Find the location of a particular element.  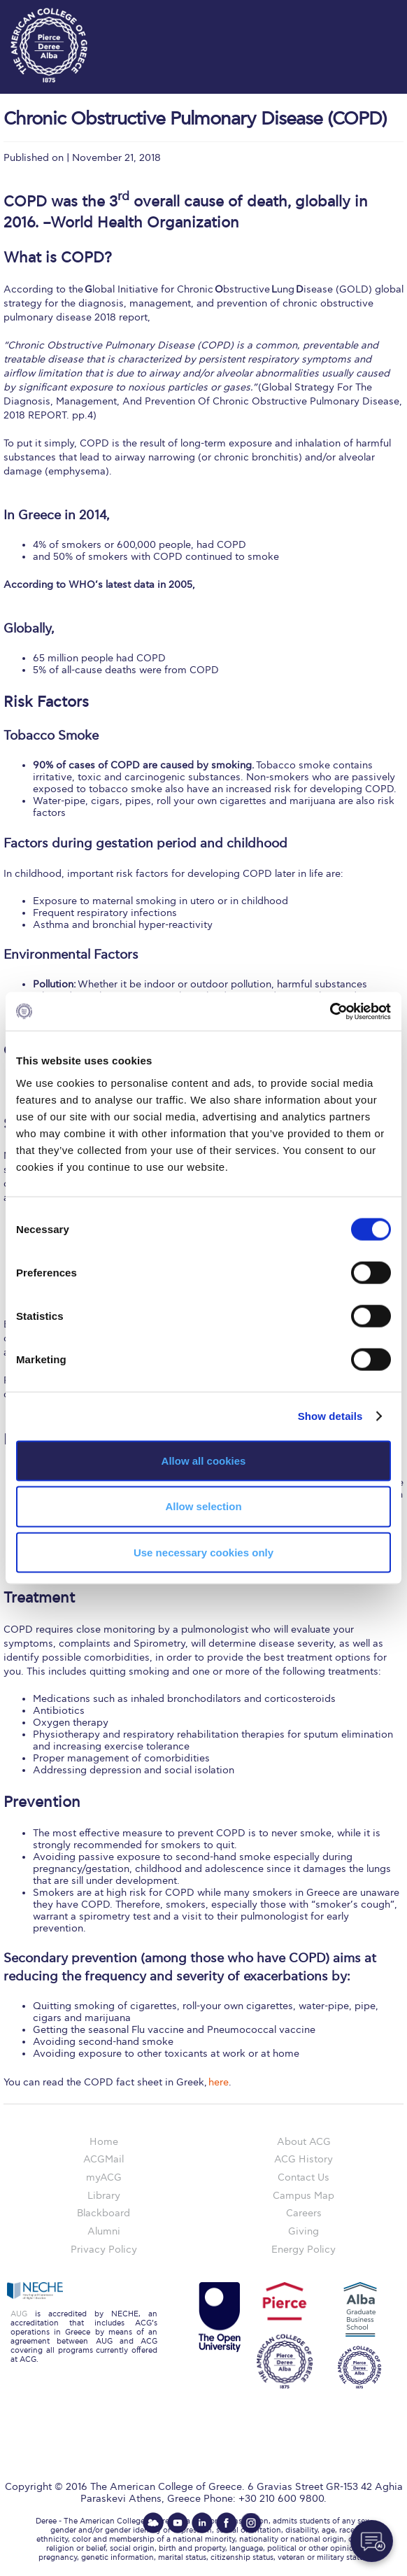

Careers is located at coordinates (304, 2213).